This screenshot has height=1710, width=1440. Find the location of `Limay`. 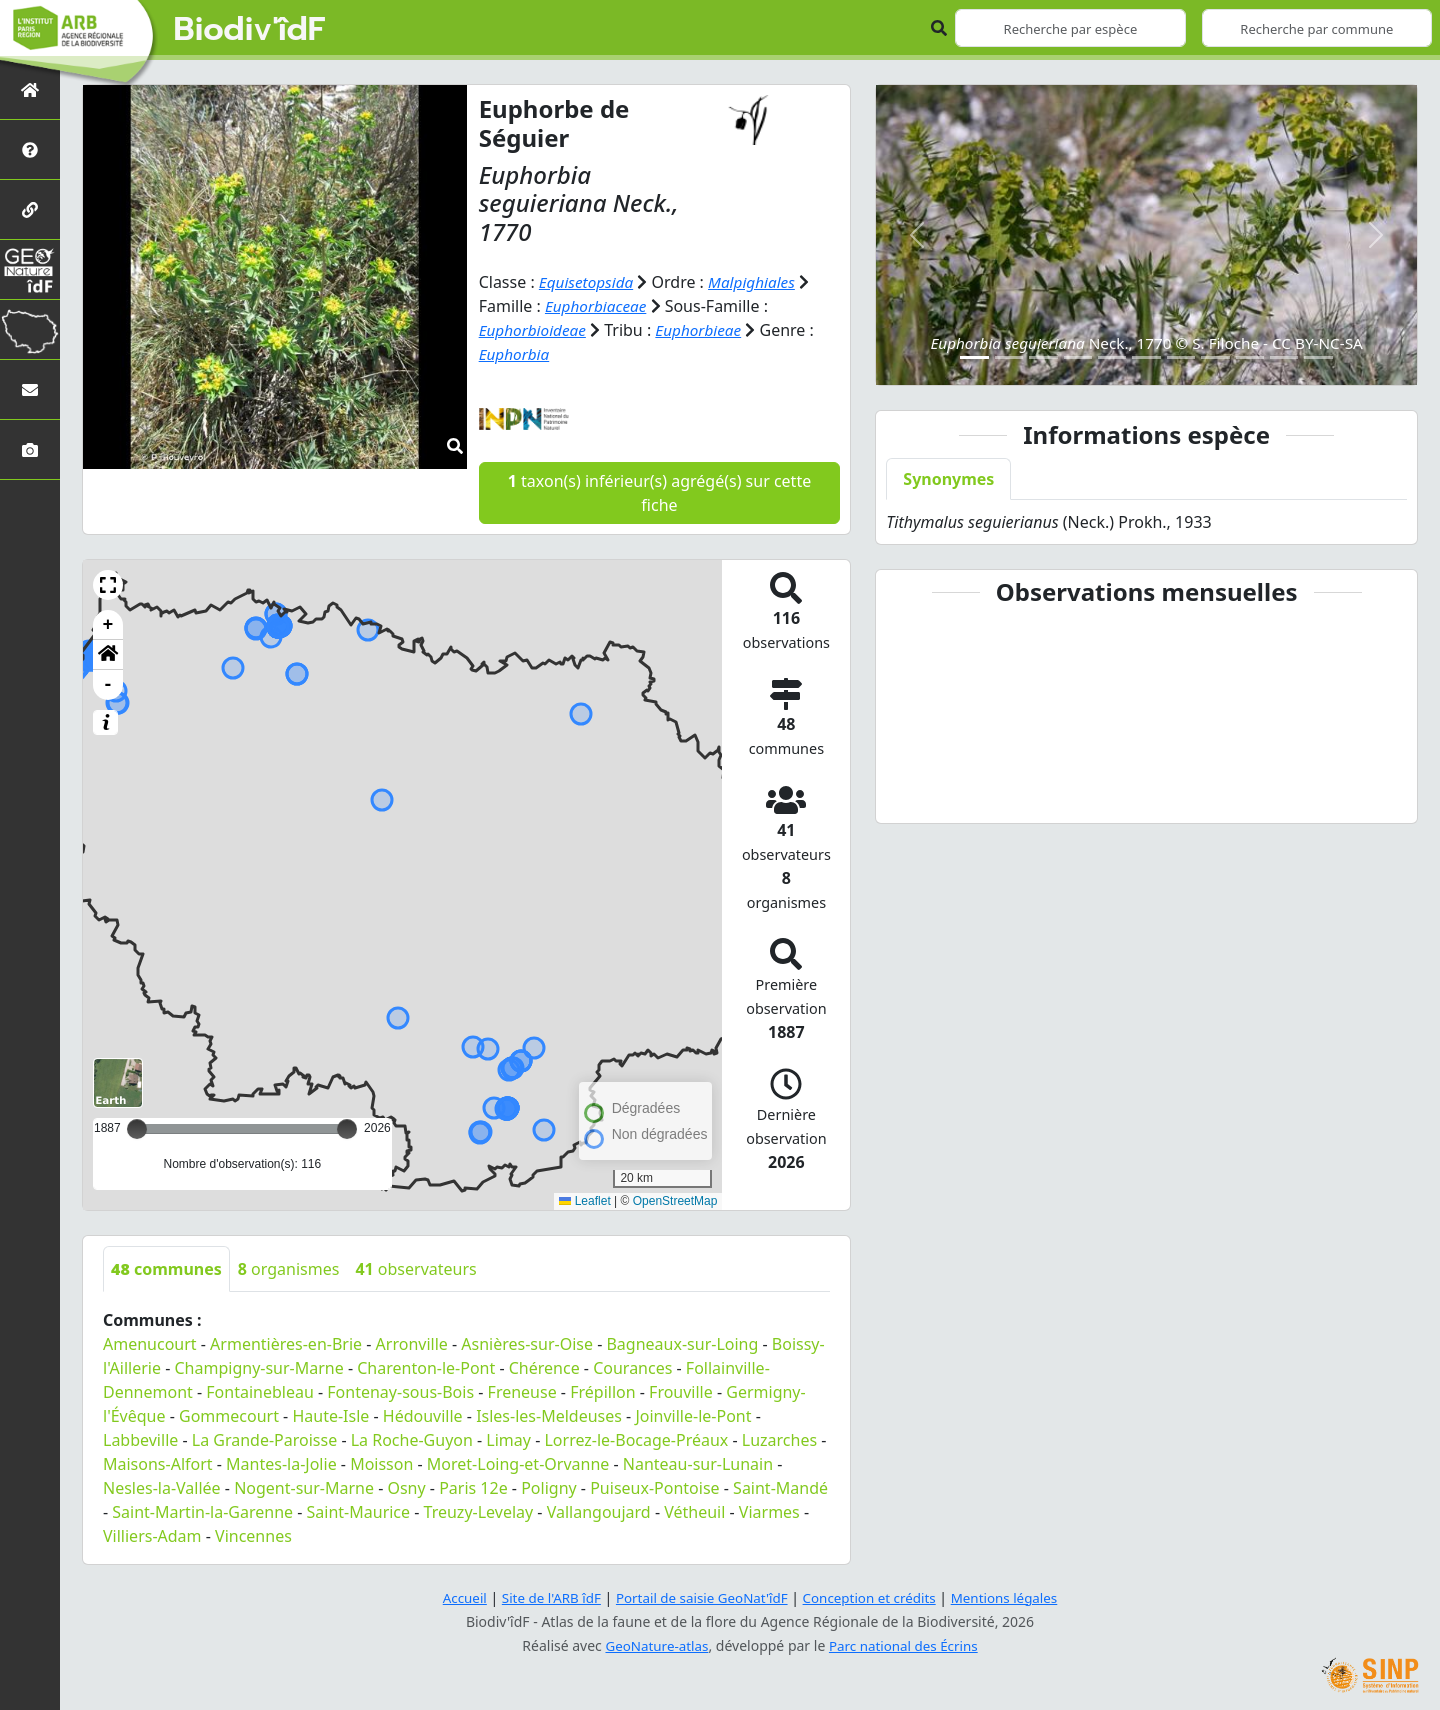

Limay is located at coordinates (508, 1440).